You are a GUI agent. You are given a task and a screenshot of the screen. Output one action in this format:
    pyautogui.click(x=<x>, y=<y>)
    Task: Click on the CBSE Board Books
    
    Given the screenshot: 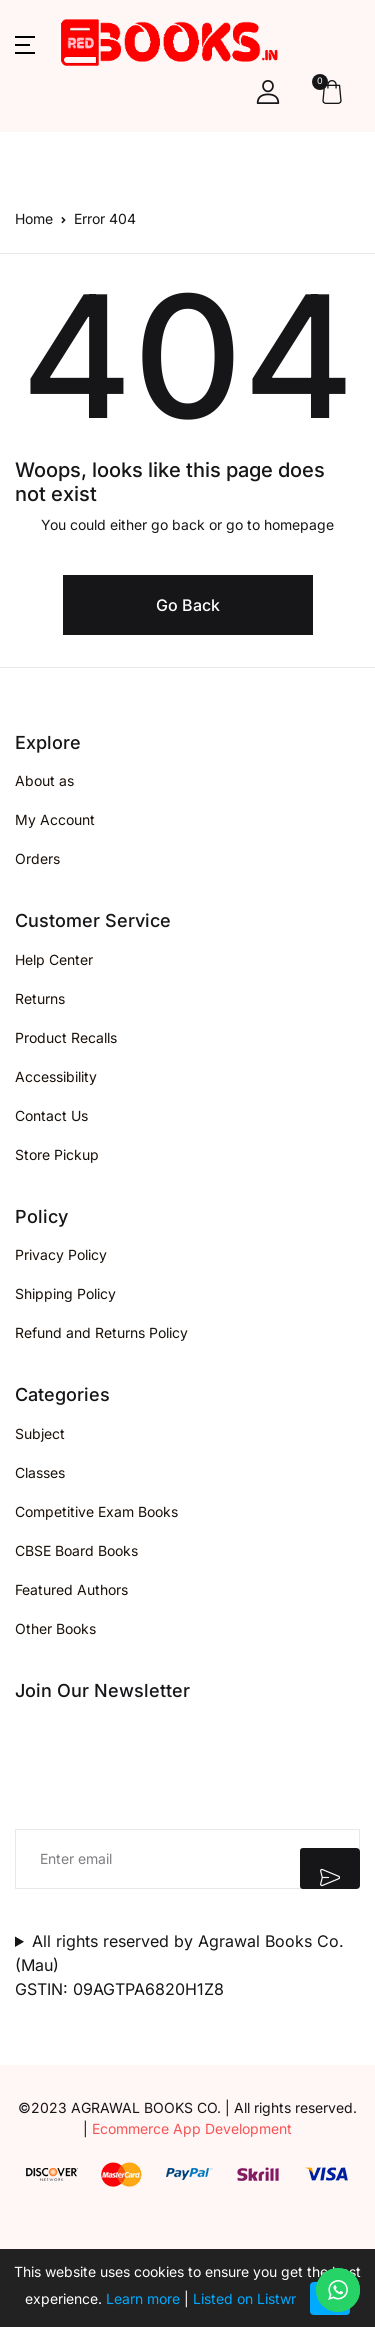 What is the action you would take?
    pyautogui.click(x=76, y=1550)
    